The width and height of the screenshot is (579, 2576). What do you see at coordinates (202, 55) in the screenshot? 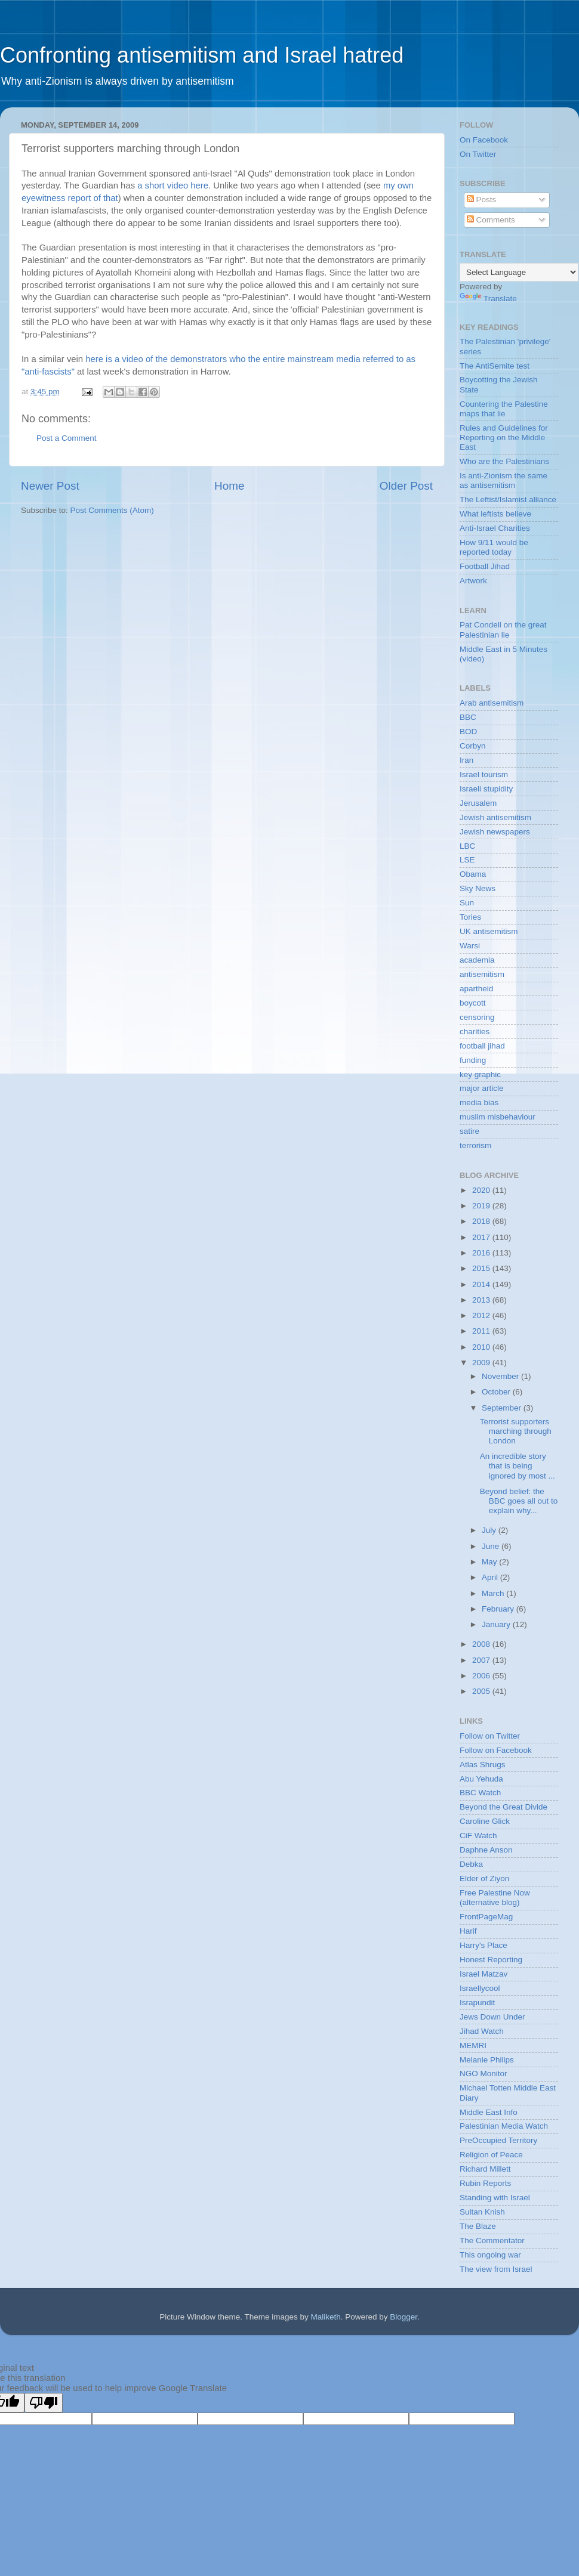
I see `Confronting antisemitism and Israel hatred` at bounding box center [202, 55].